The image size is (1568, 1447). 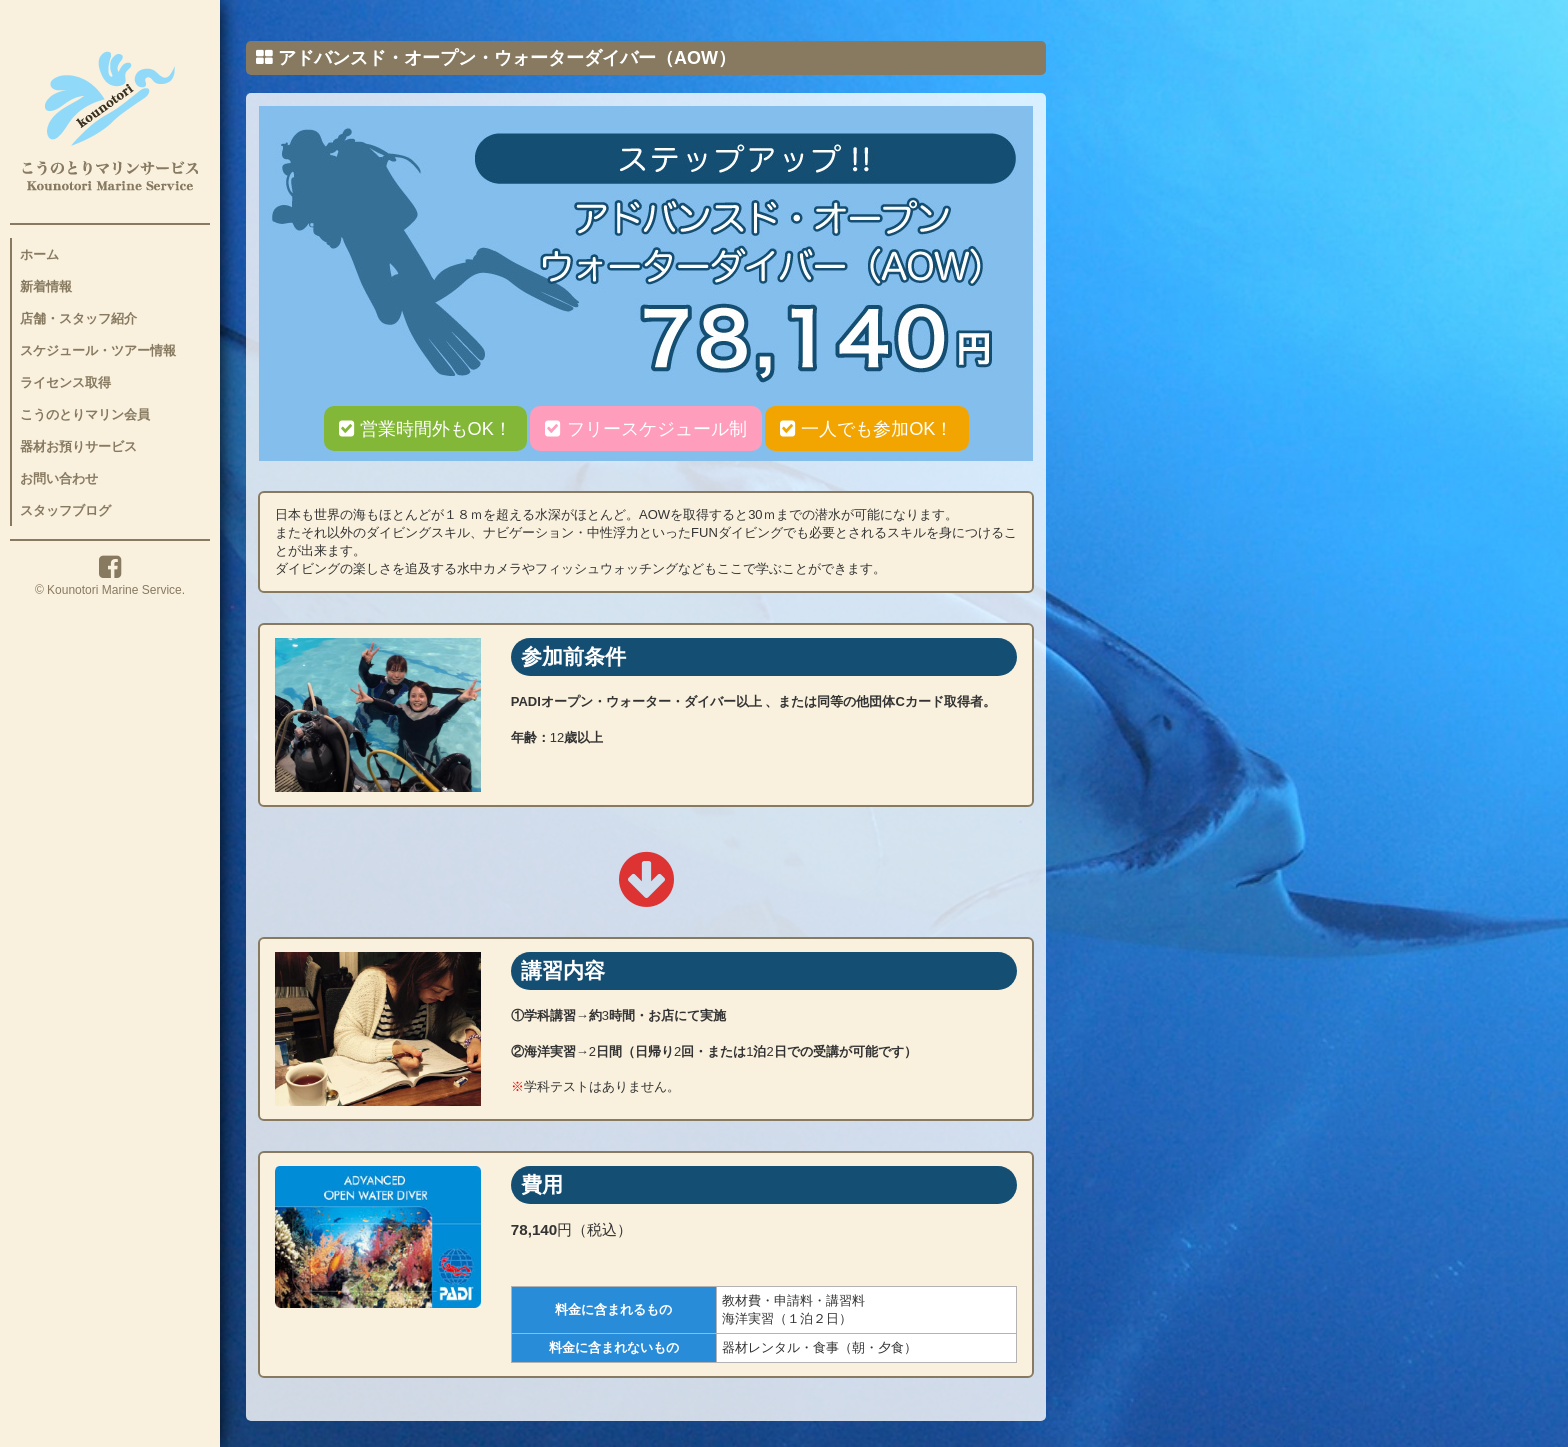 What do you see at coordinates (98, 350) in the screenshot?
I see `スケジュール・ツアー情報` at bounding box center [98, 350].